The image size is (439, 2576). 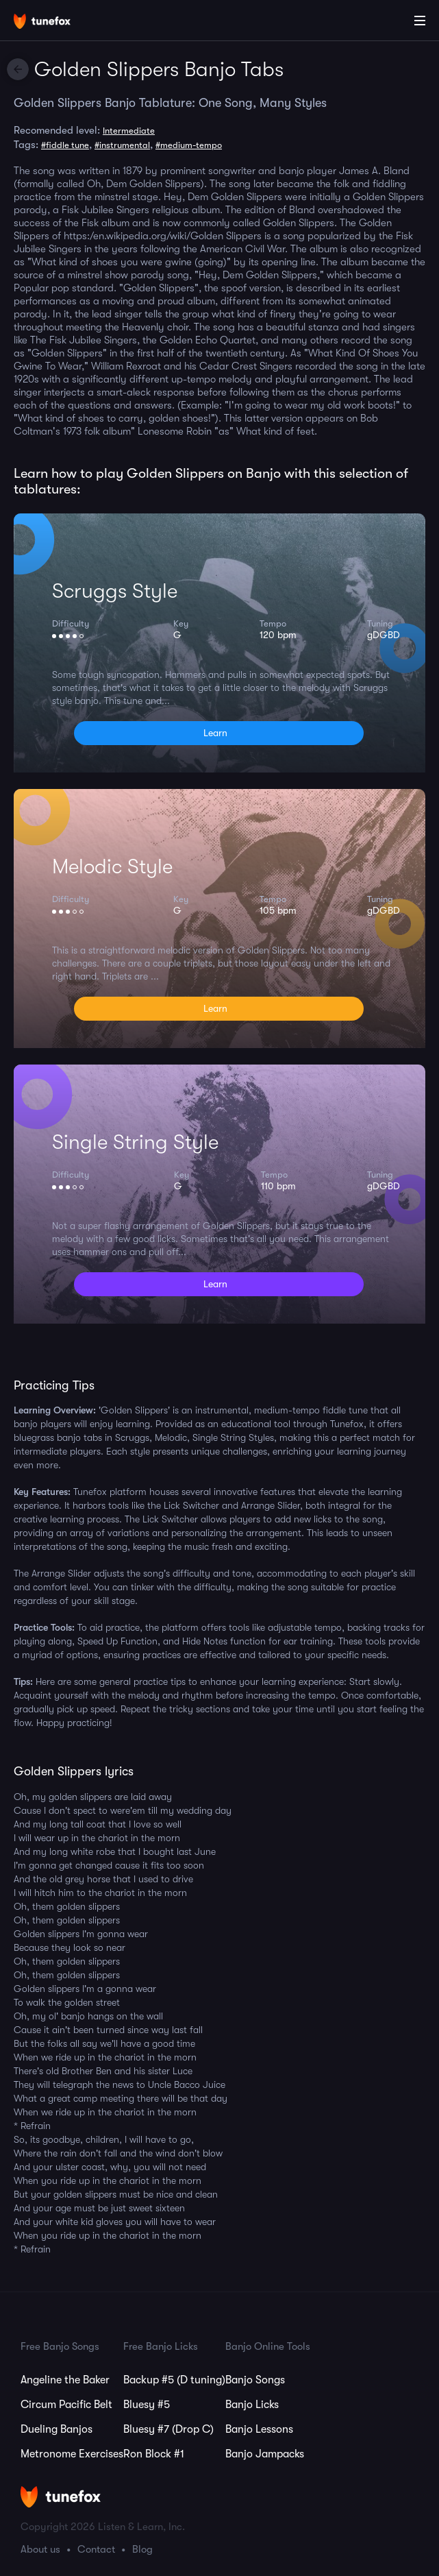 What do you see at coordinates (420, 20) in the screenshot?
I see `[Main Menu]` at bounding box center [420, 20].